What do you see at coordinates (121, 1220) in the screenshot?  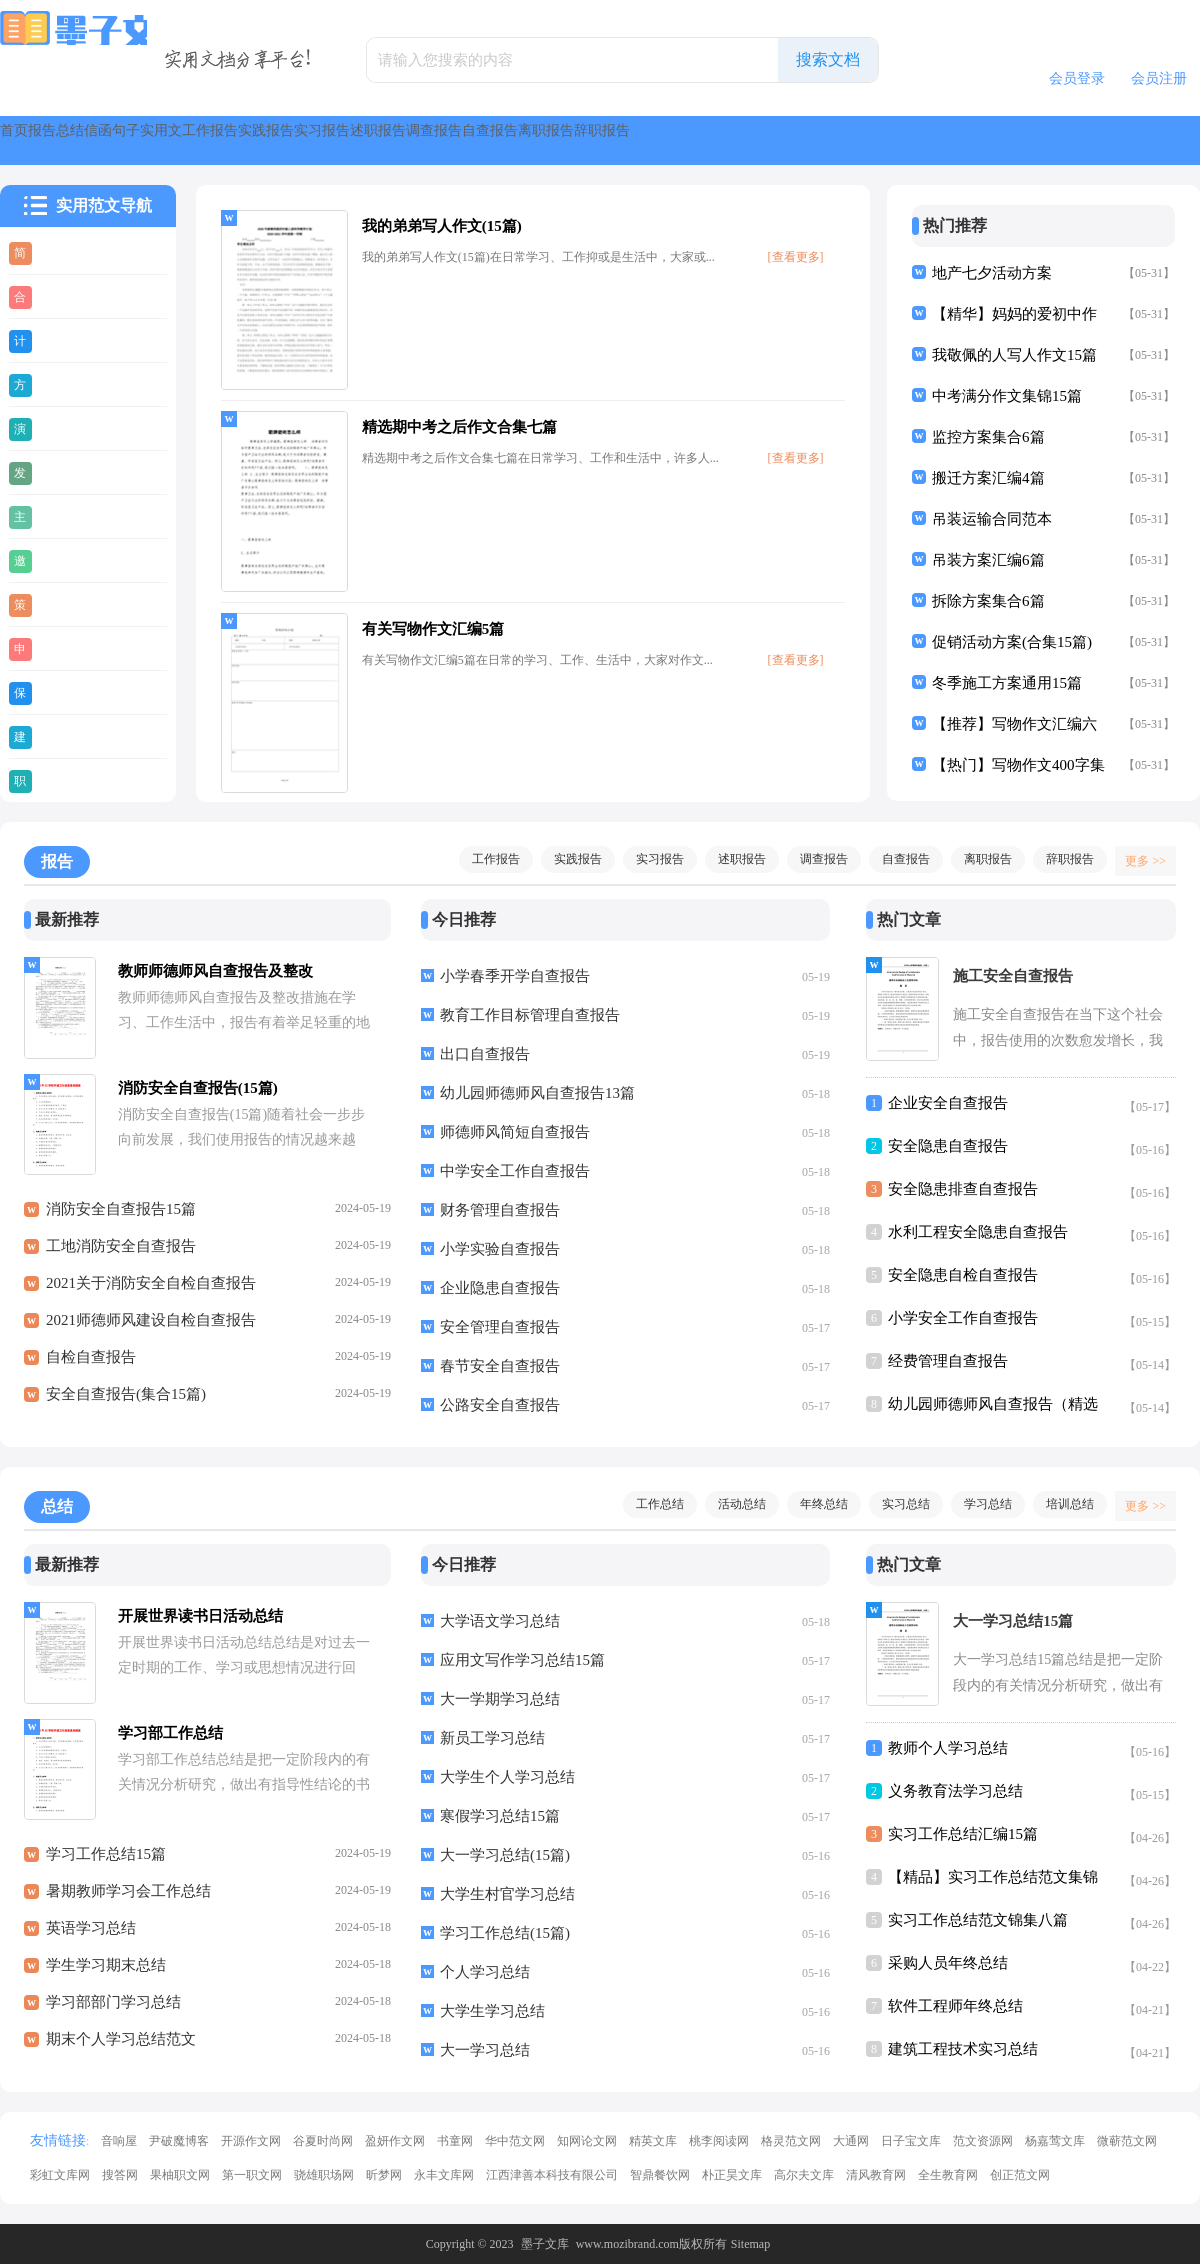 I see `消防安全自查报告15篇` at bounding box center [121, 1220].